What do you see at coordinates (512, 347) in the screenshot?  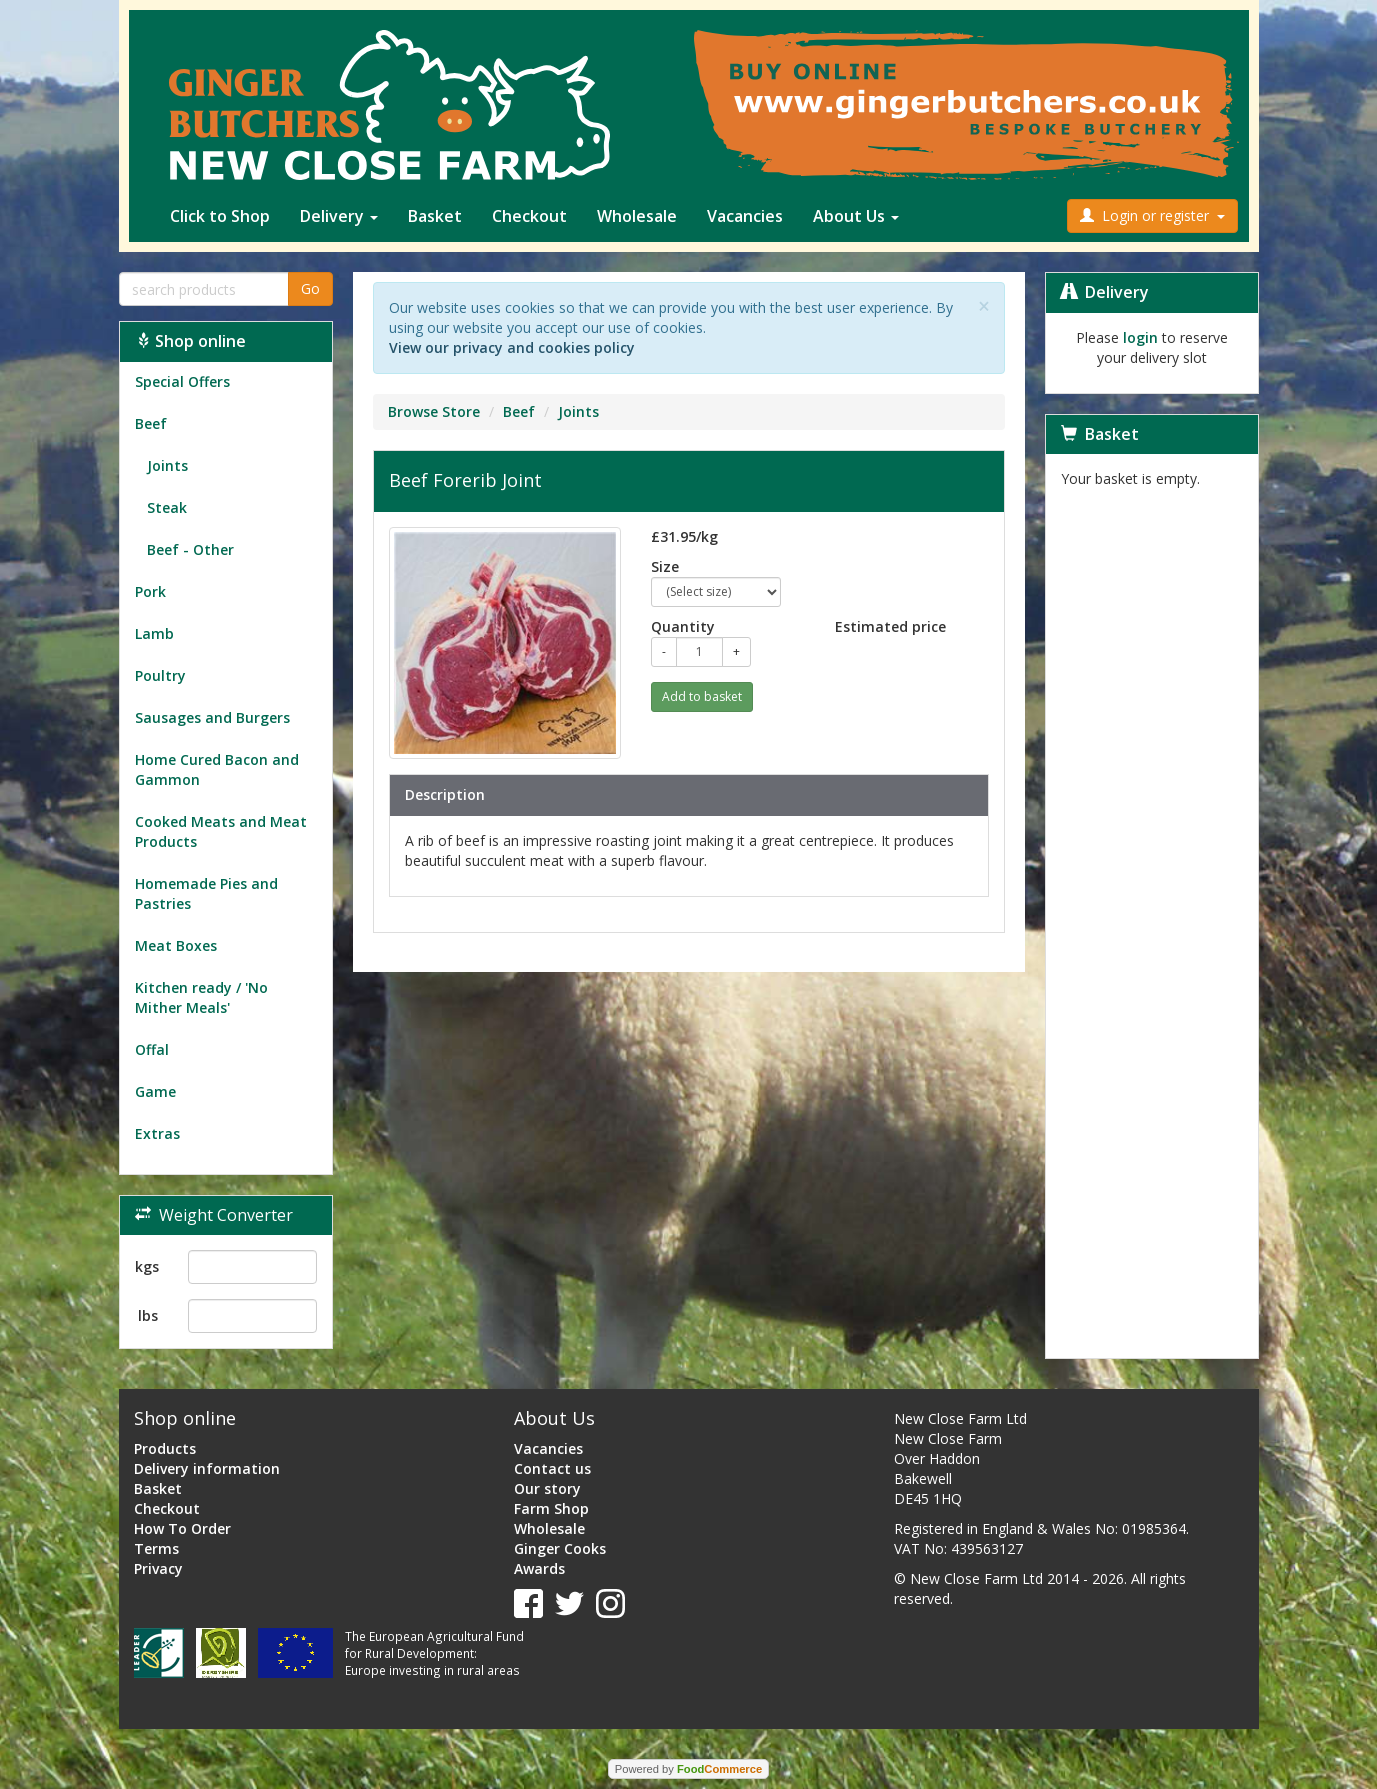 I see `View our privacy and cookies policy` at bounding box center [512, 347].